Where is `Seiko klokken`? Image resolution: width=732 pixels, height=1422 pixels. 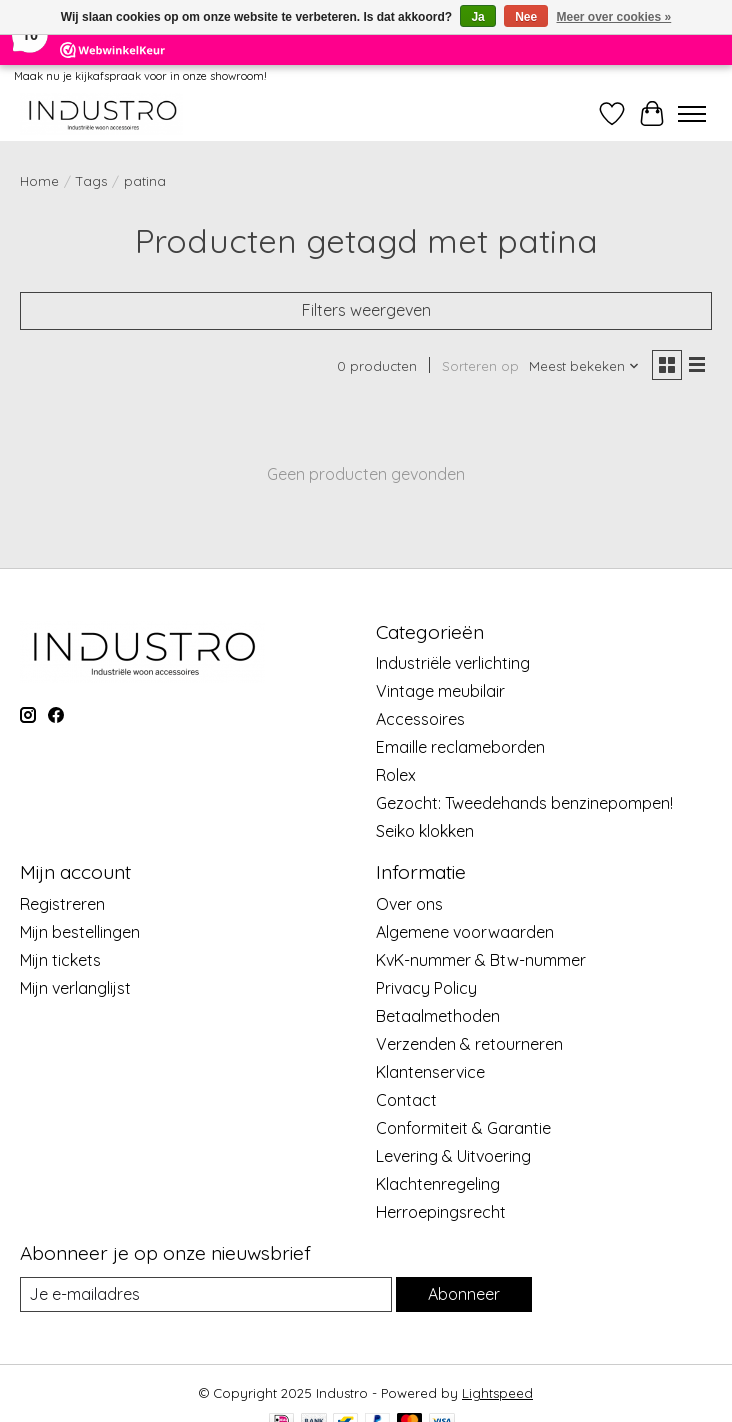 Seiko klokken is located at coordinates (425, 831).